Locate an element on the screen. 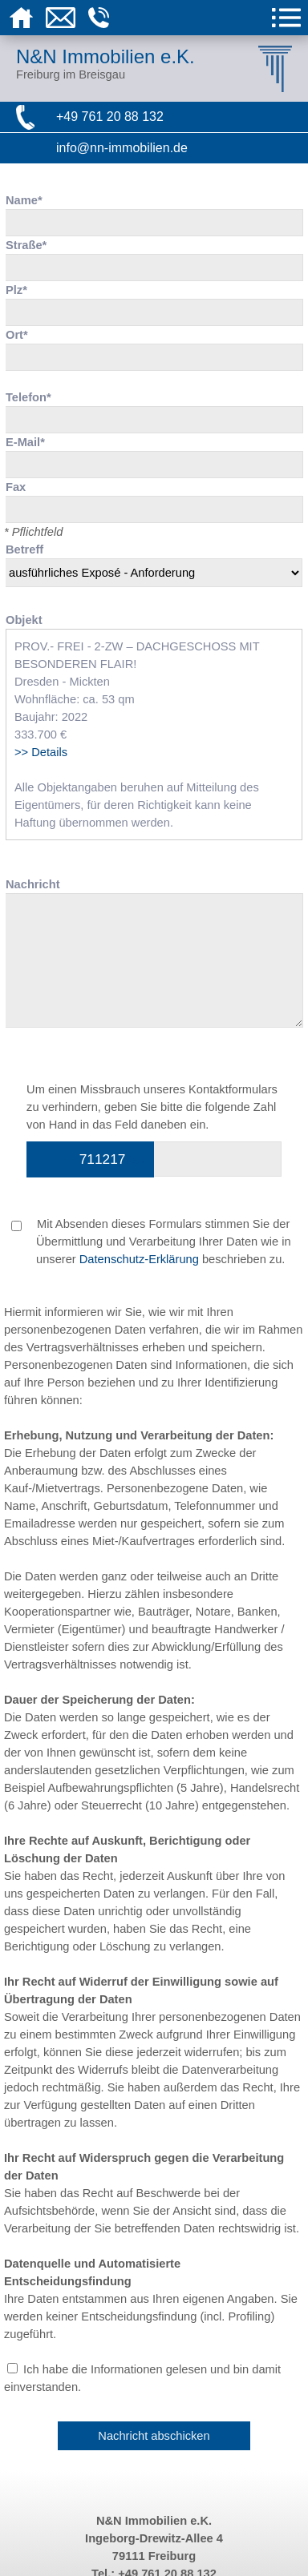 The height and width of the screenshot is (2576, 308). Datenschutz-Erklärung is located at coordinates (139, 1259).